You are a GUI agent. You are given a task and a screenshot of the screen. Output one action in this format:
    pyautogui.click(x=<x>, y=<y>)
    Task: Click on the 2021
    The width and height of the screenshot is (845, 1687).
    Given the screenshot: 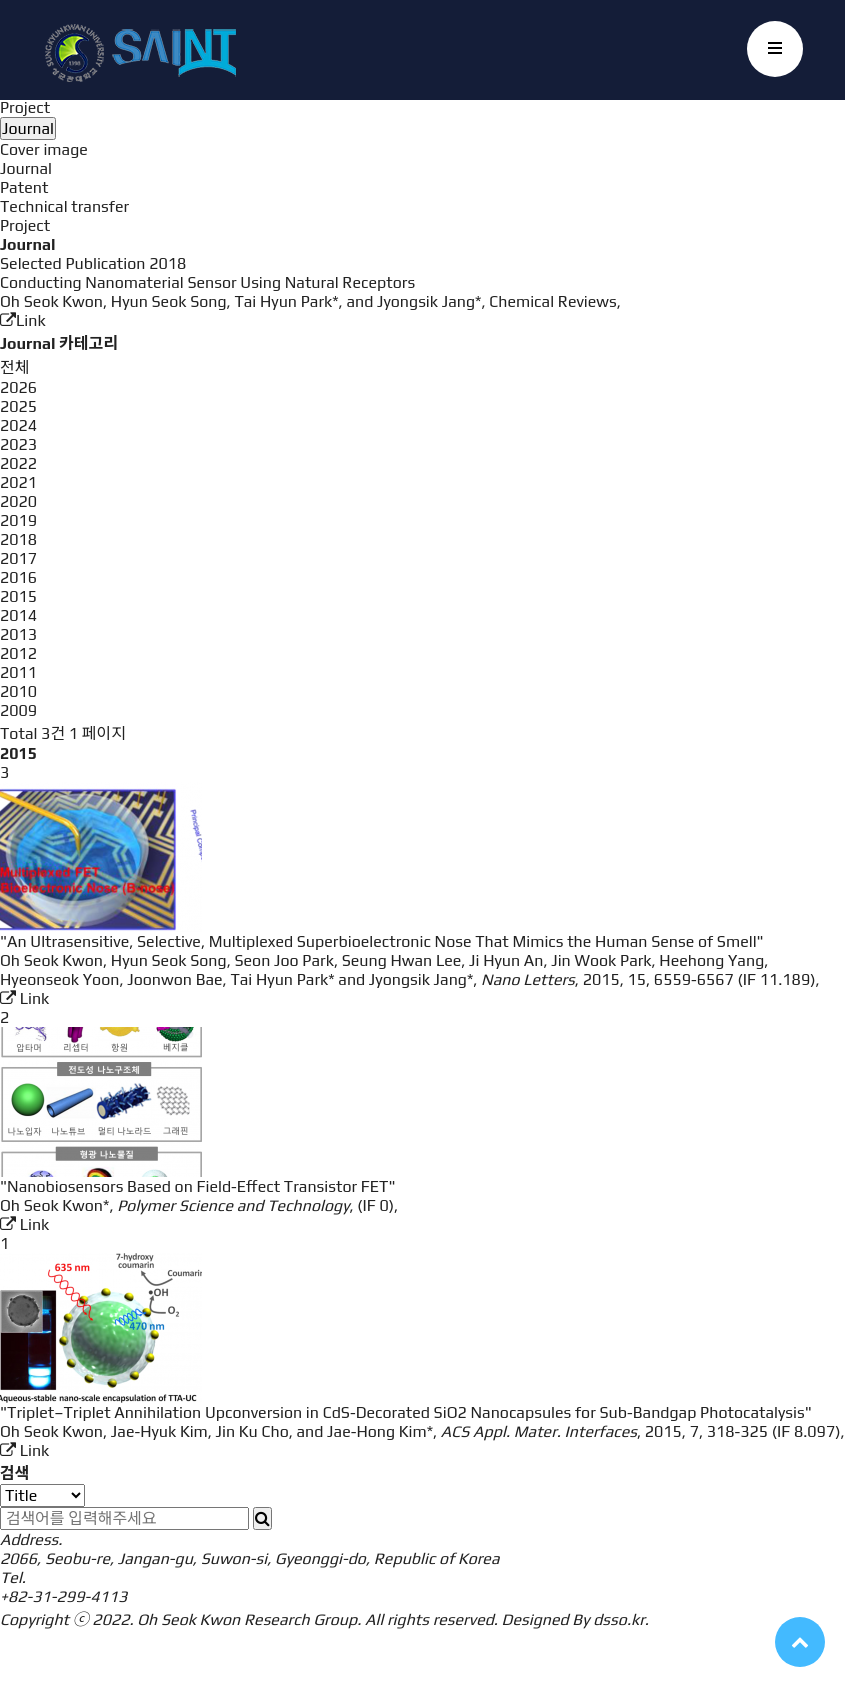 What is the action you would take?
    pyautogui.click(x=18, y=482)
    